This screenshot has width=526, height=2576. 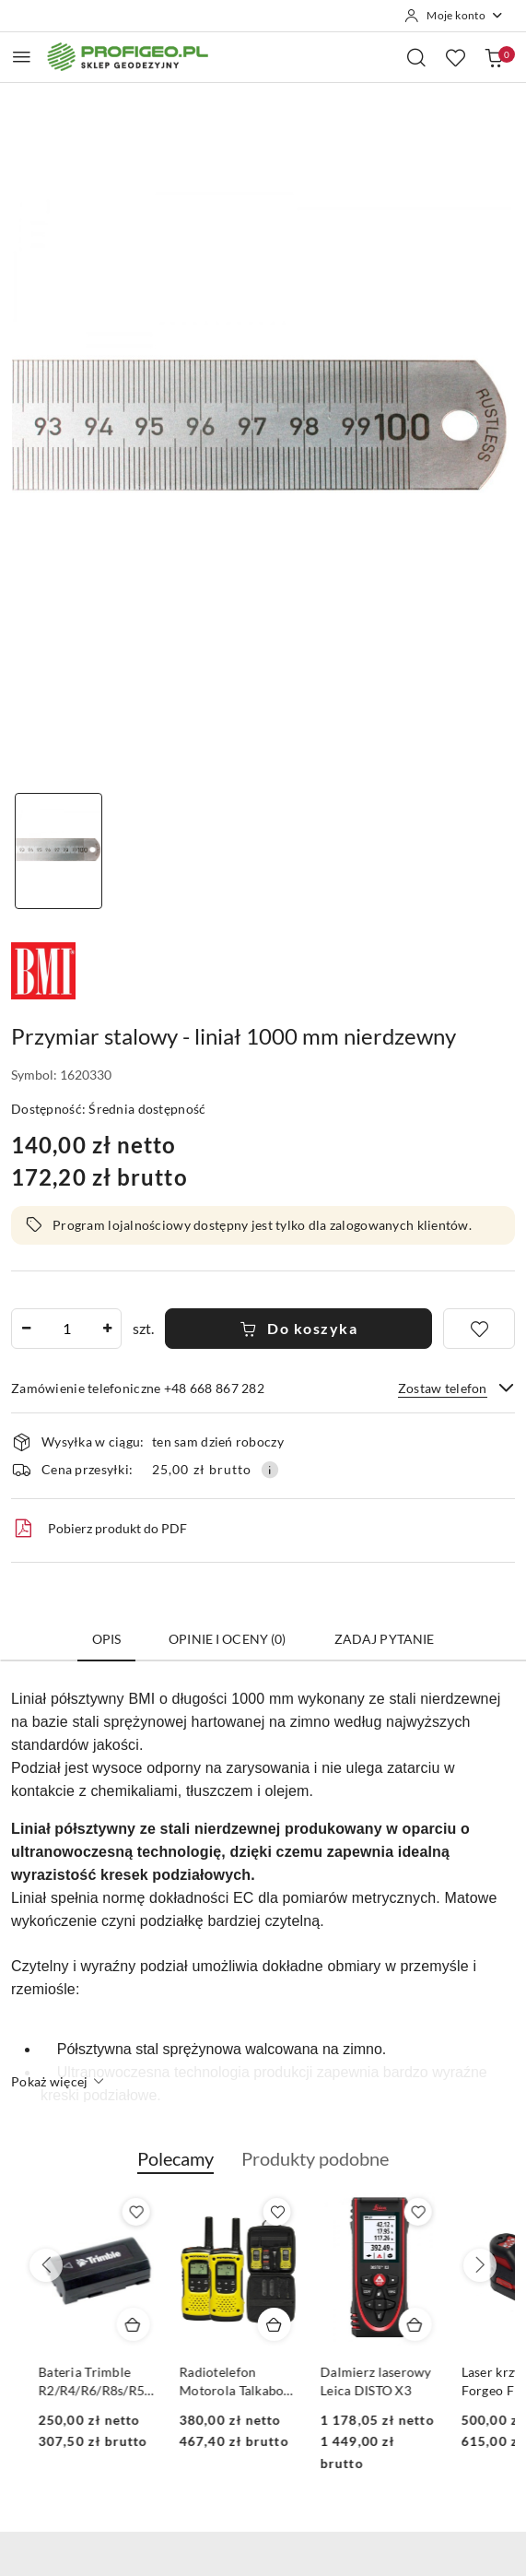 I want to click on Opinie i oceny (0) [tab], so click(x=227, y=1639).